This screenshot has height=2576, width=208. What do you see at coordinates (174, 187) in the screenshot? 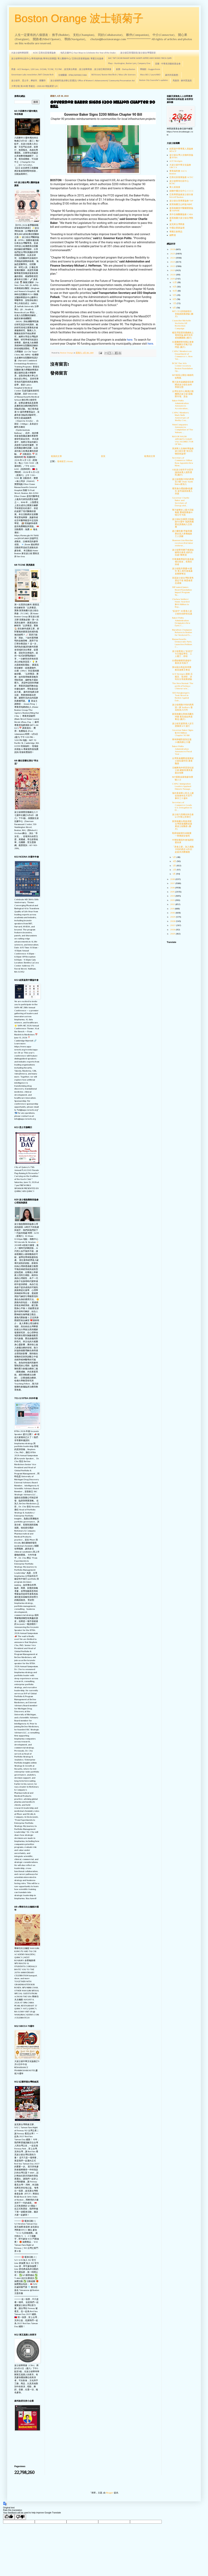
I see `華人前進會` at bounding box center [174, 187].